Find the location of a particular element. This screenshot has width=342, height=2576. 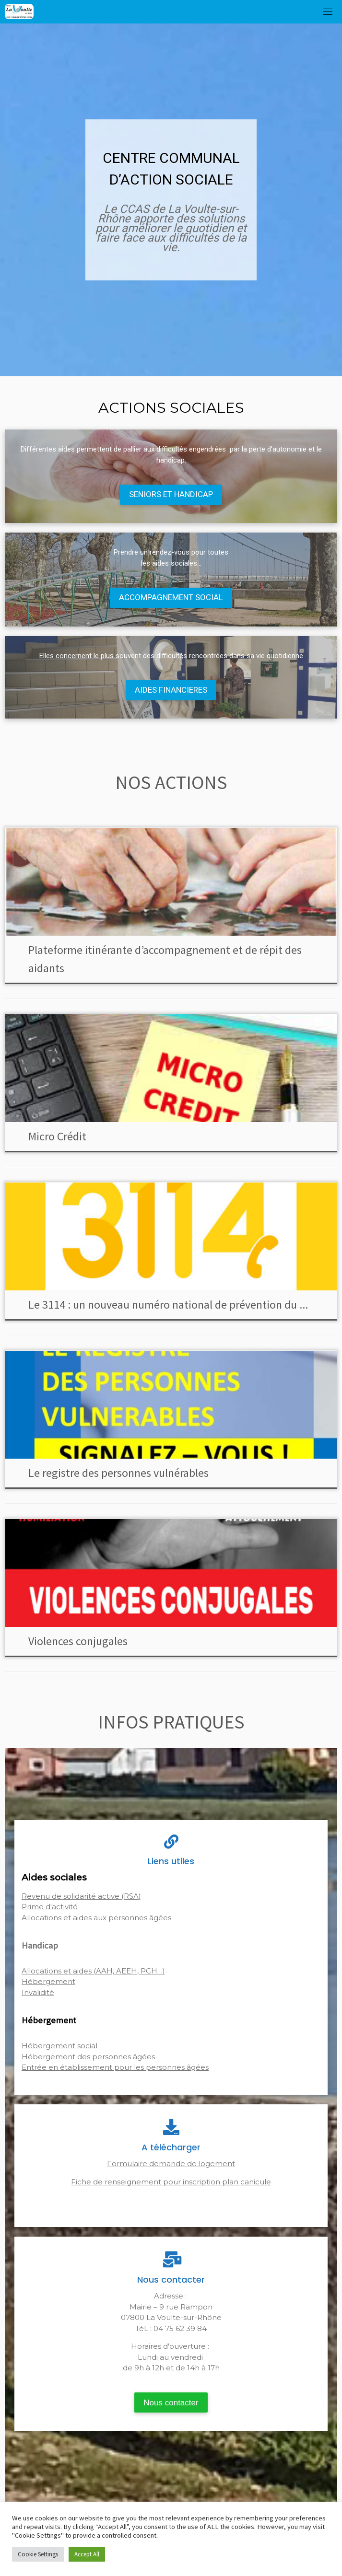

Fiche de renseignement pour inscription plan canicule is located at coordinates (171, 2181).